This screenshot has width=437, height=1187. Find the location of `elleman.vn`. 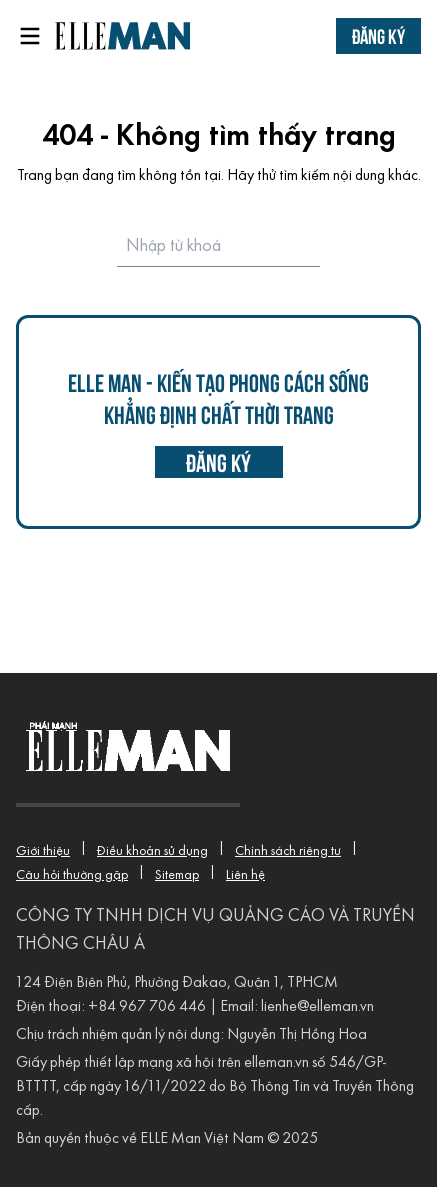

elleman.vn is located at coordinates (276, 1063).